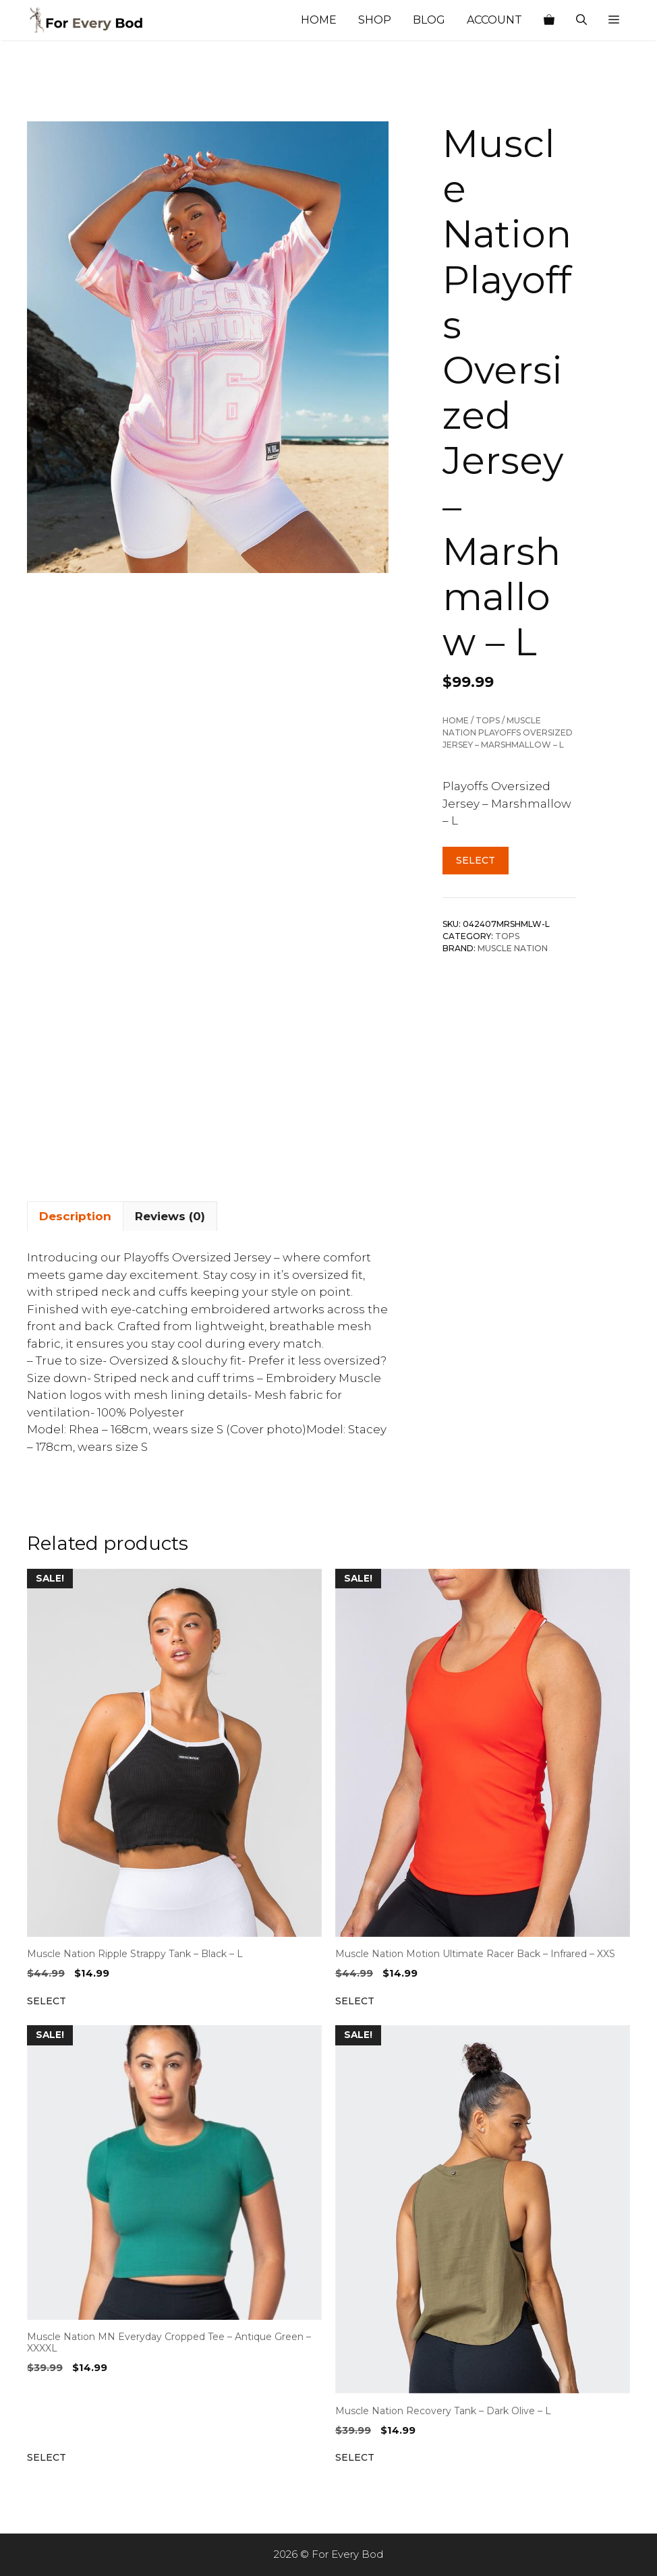  Describe the element at coordinates (170, 1216) in the screenshot. I see `Reviews (0) [tab]` at that location.